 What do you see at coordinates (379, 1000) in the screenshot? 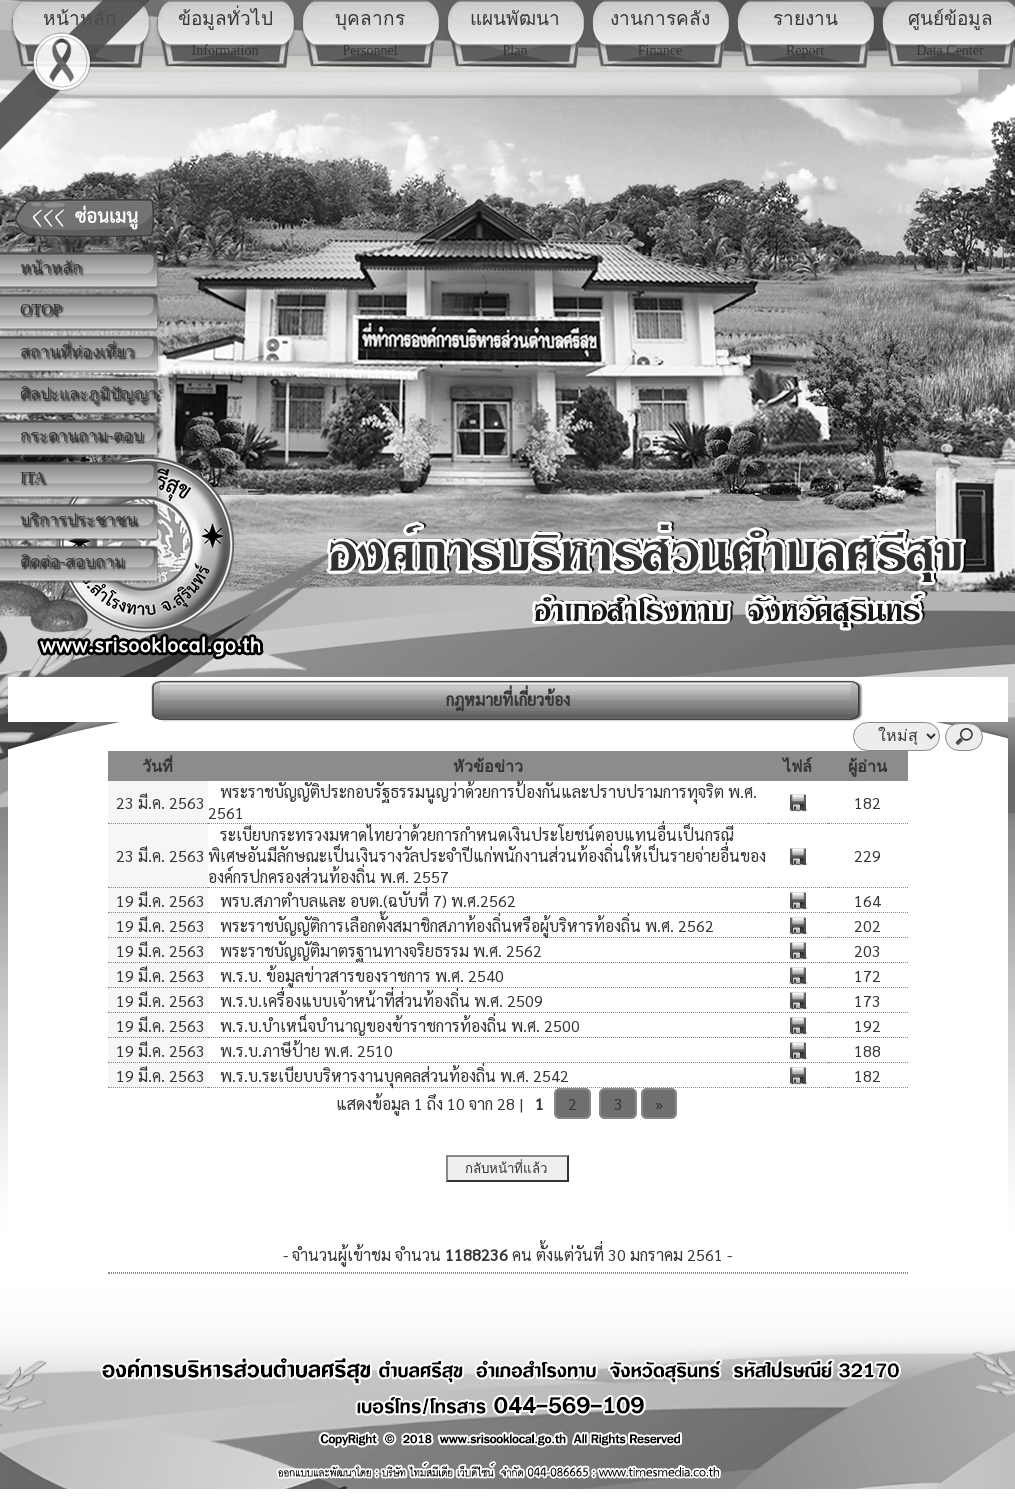
I see `พ.ร.บ.เครื่องแบบเจ้าหน้าที่ส่วนท้องถิ่น พ.ศ. 2509` at bounding box center [379, 1000].